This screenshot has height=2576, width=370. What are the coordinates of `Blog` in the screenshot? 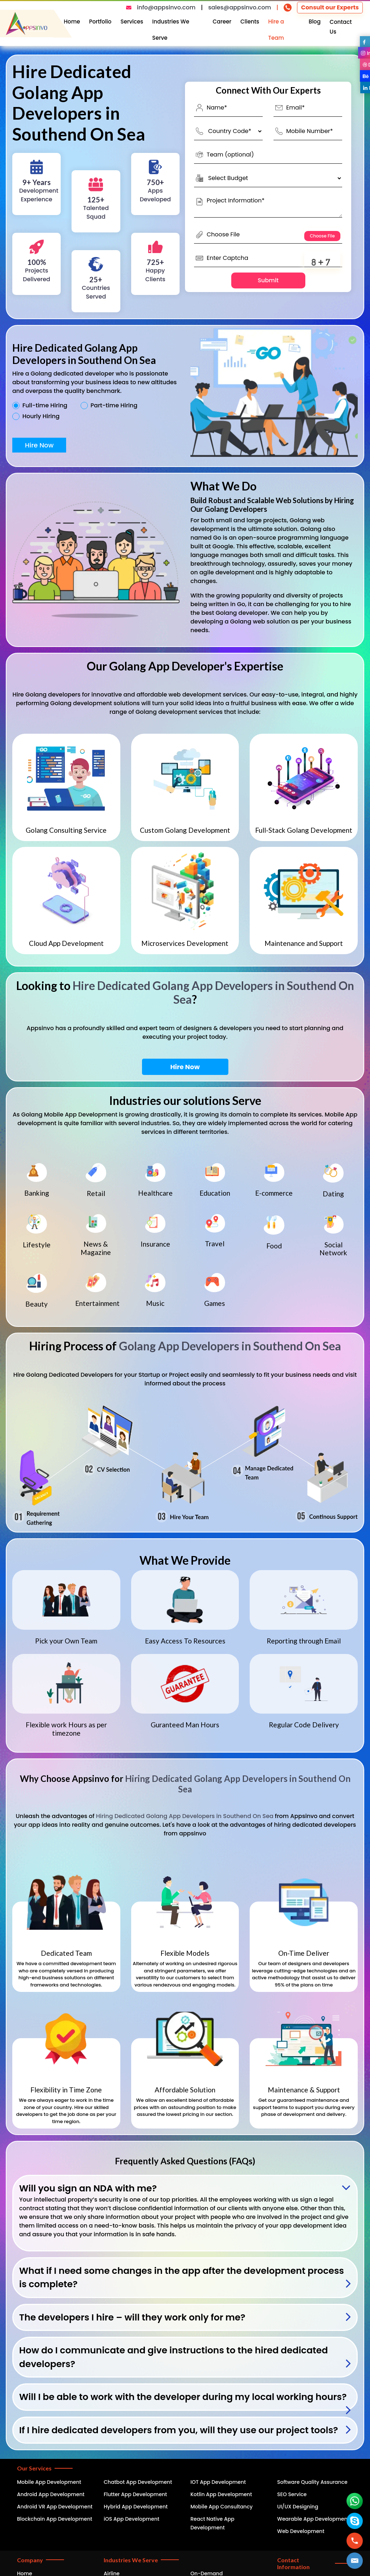 It's located at (314, 21).